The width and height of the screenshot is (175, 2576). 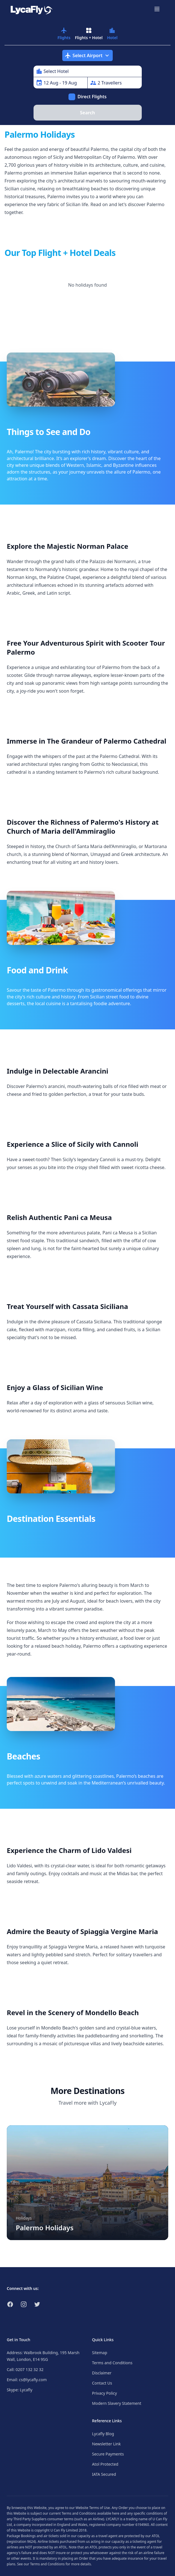 I want to click on Skype: Lycafly, so click(x=19, y=2389).